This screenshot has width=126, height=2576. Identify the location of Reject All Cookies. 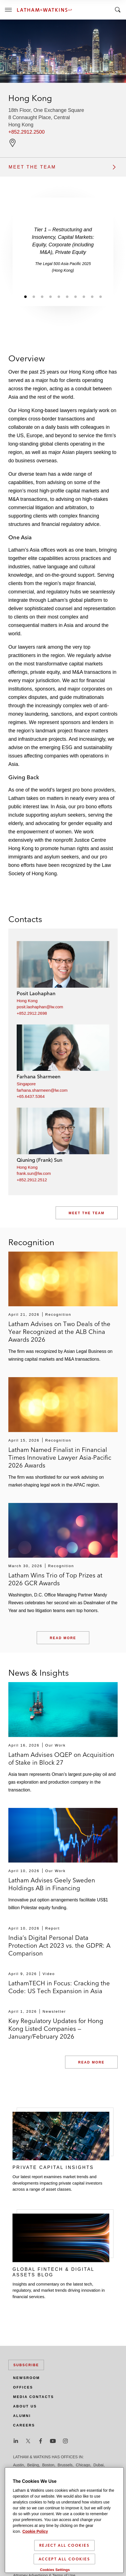
(64, 2552).